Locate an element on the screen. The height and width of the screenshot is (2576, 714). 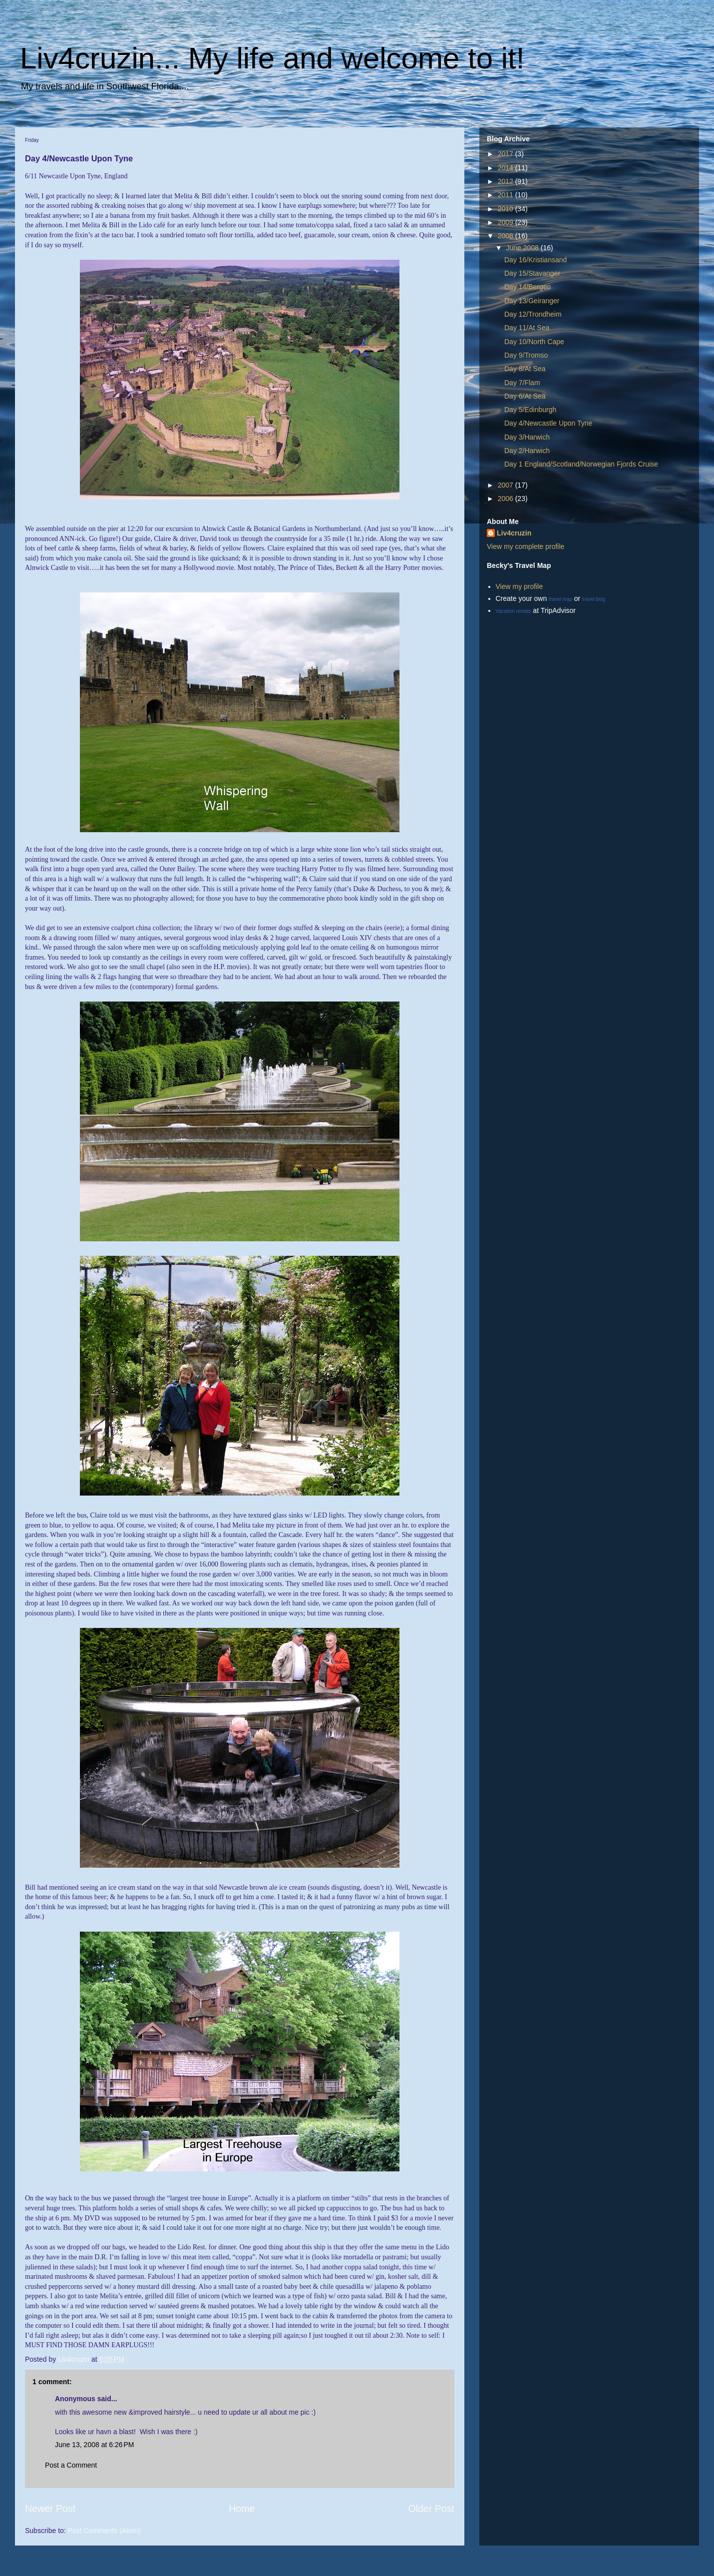
Day 9/Tromso is located at coordinates (526, 355).